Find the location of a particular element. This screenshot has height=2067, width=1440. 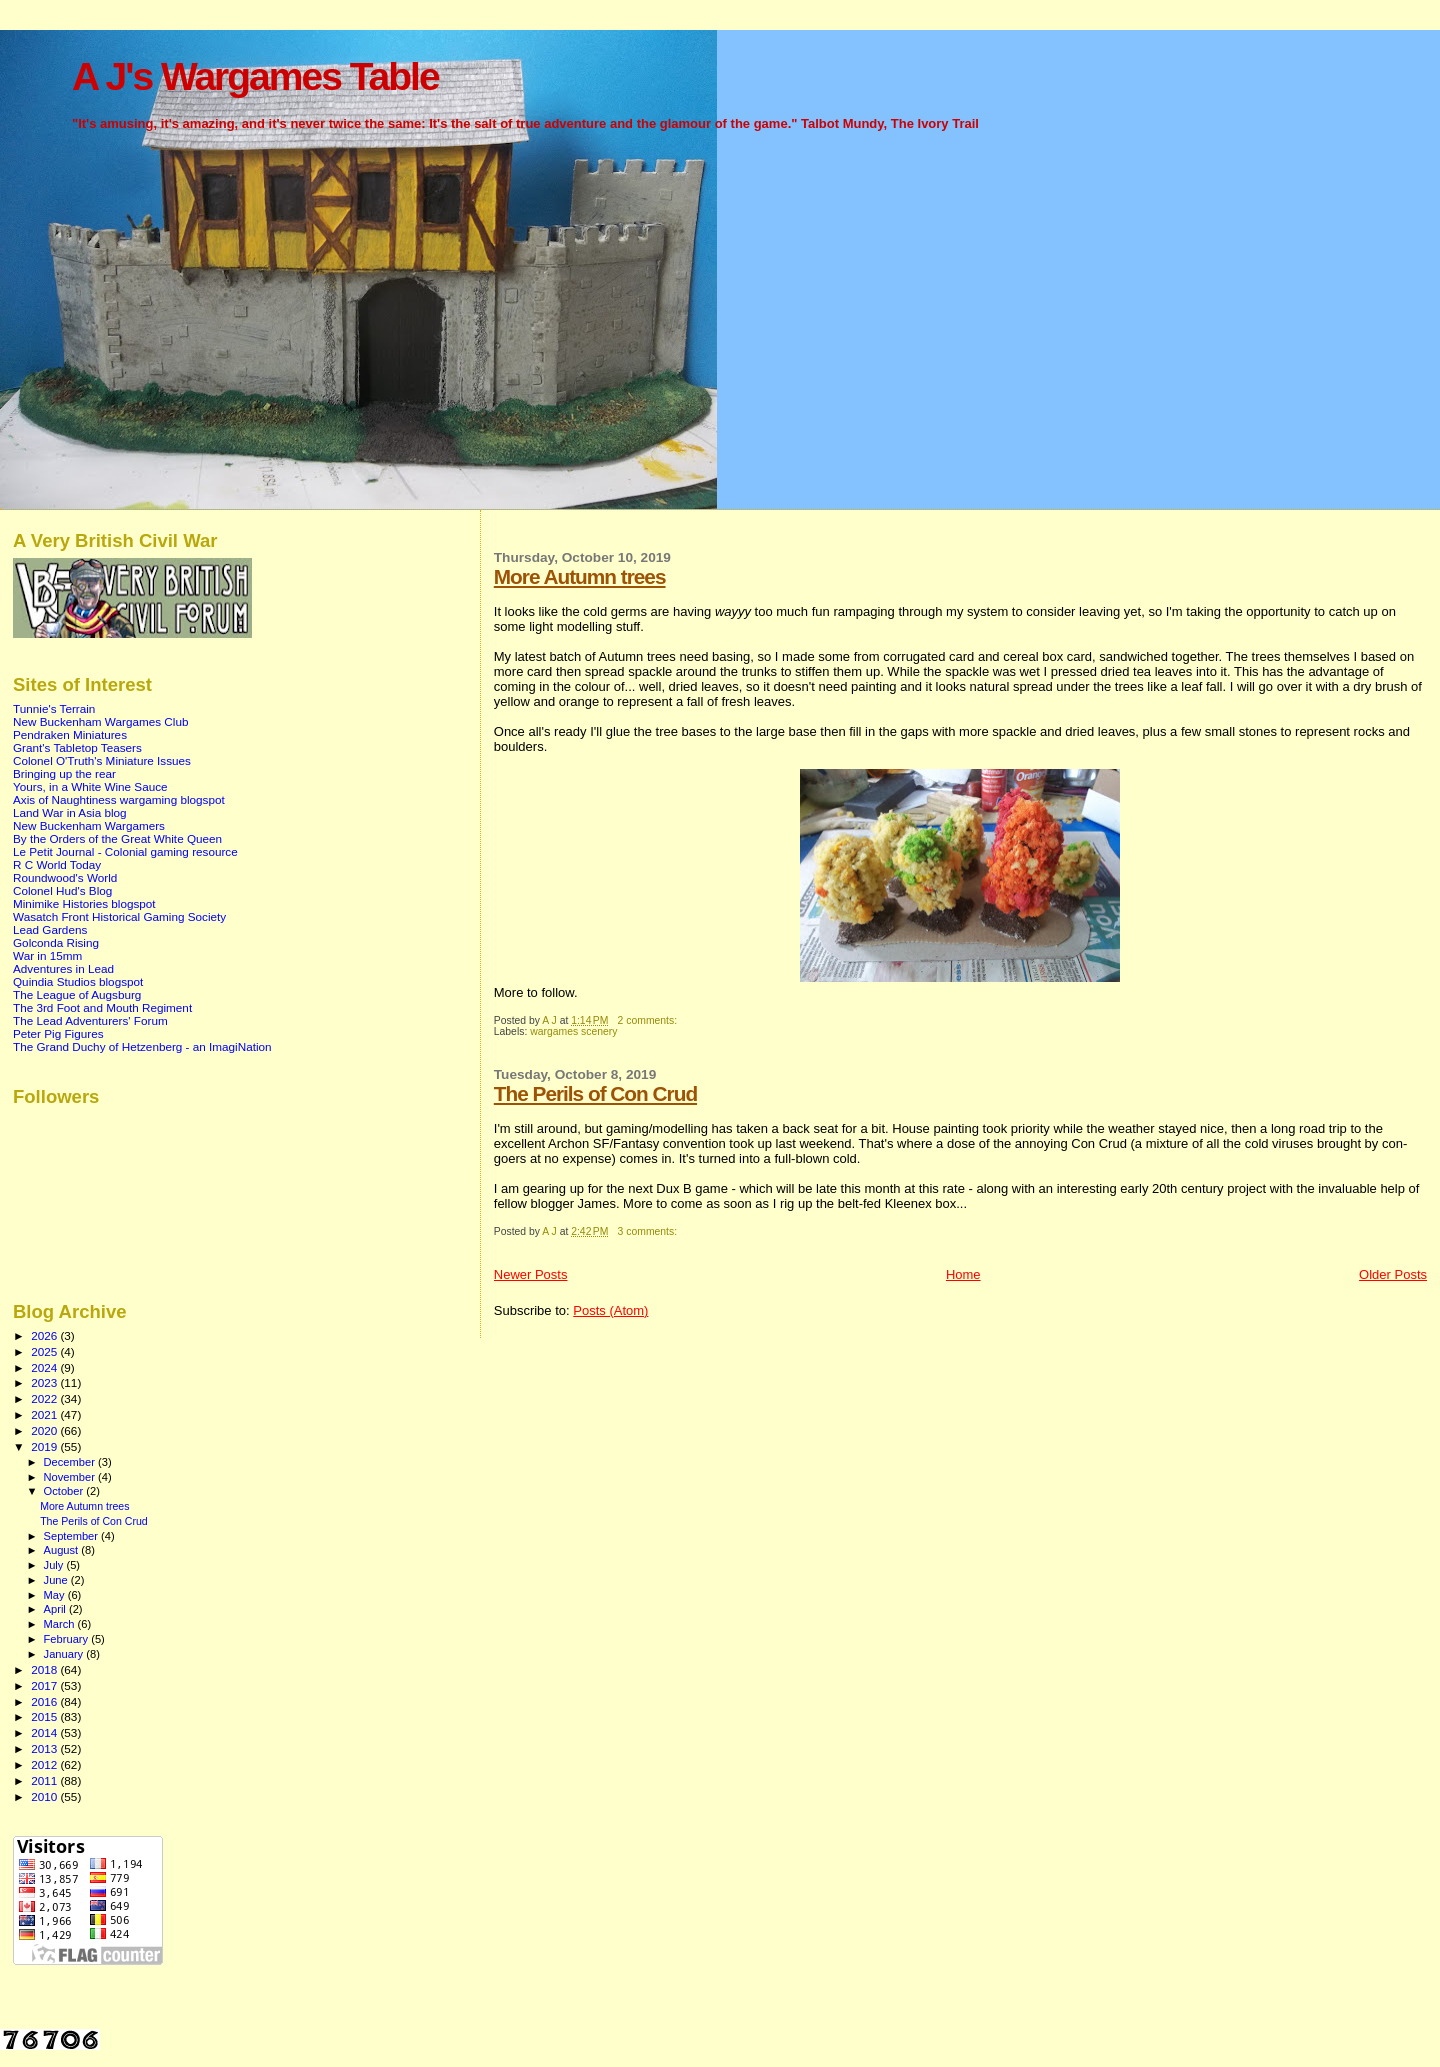

New Buckenham Wargamers is located at coordinates (89, 825).